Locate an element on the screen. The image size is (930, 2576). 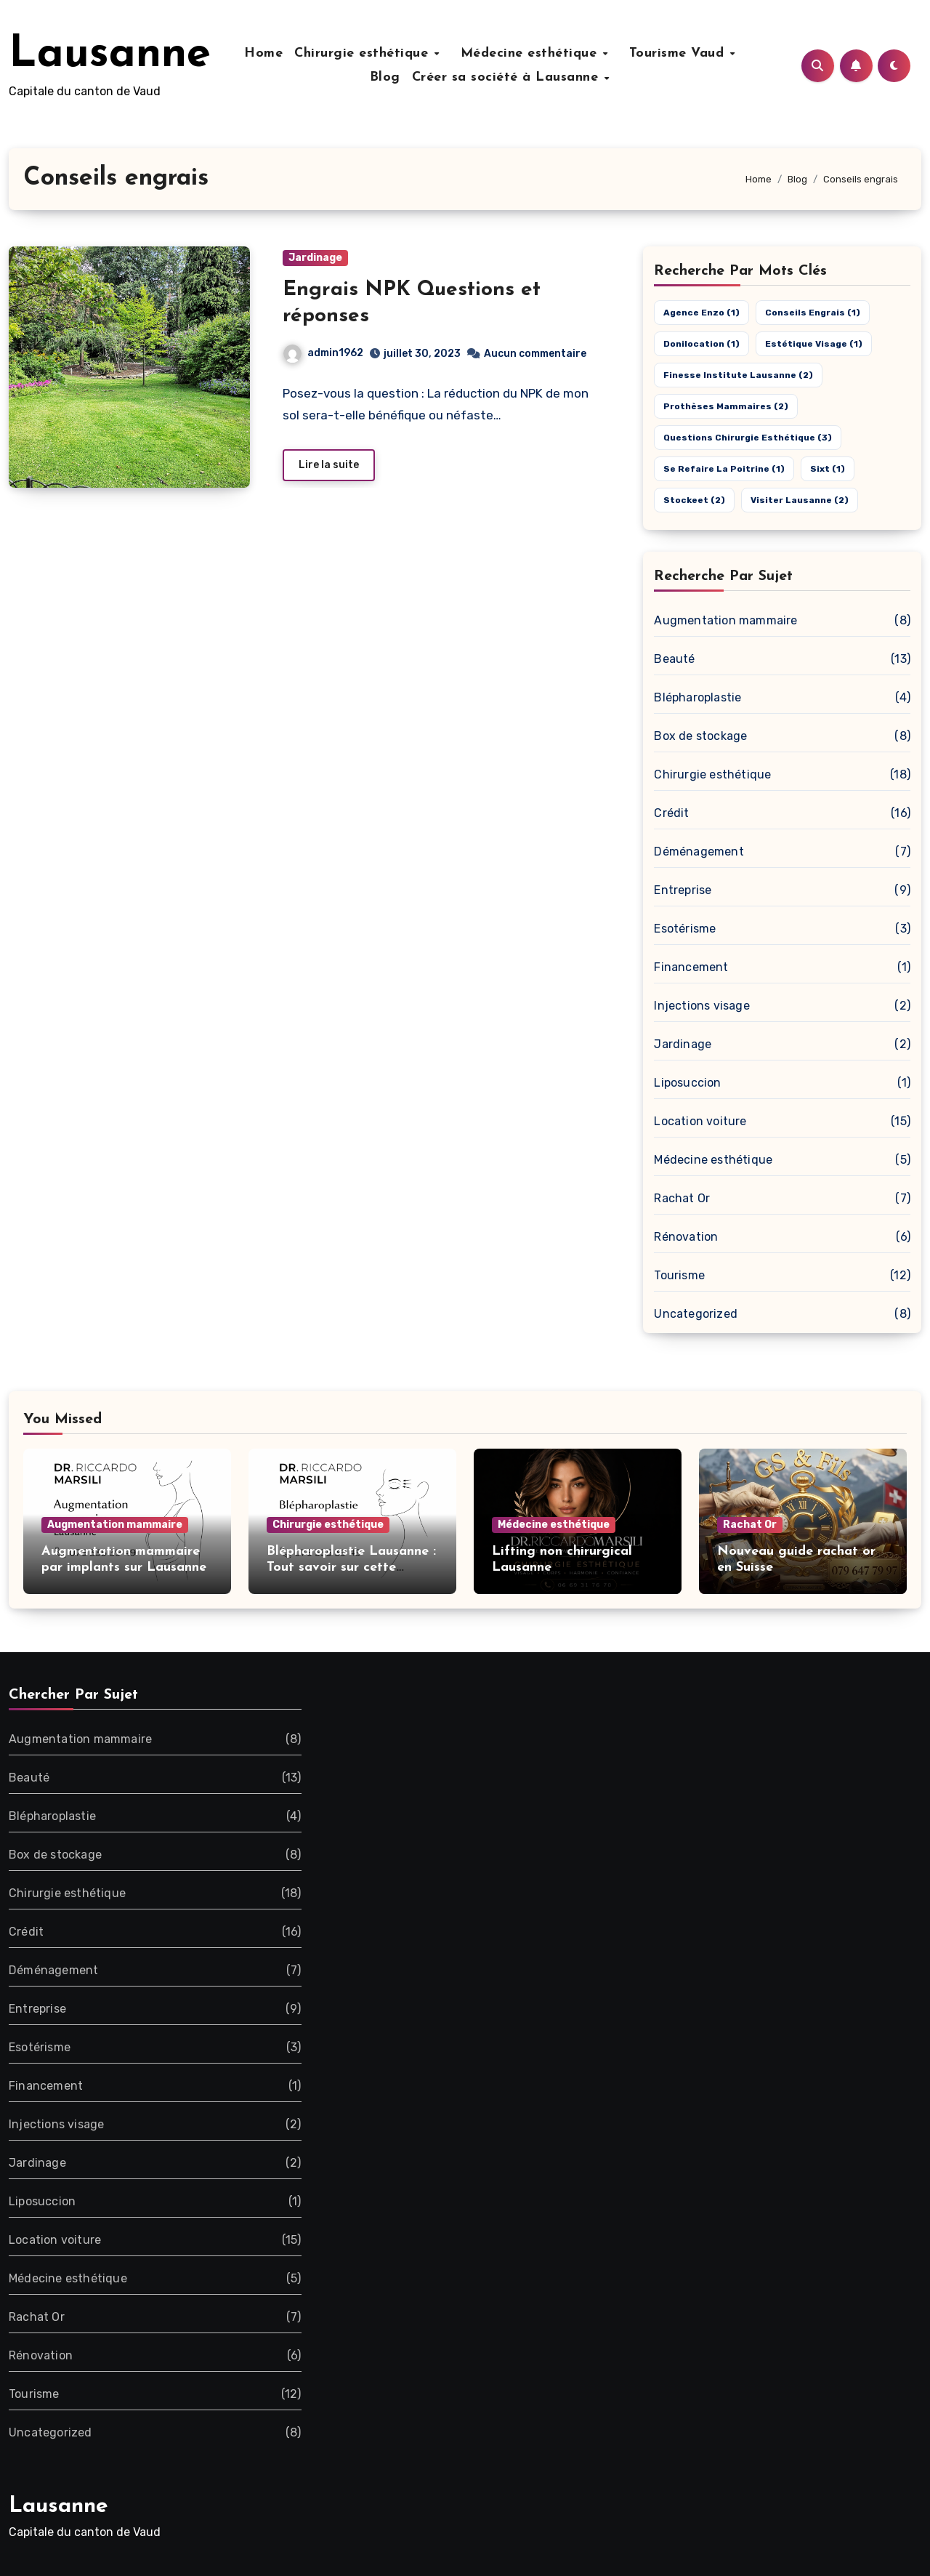
Liposuccion is located at coordinates (687, 1083).